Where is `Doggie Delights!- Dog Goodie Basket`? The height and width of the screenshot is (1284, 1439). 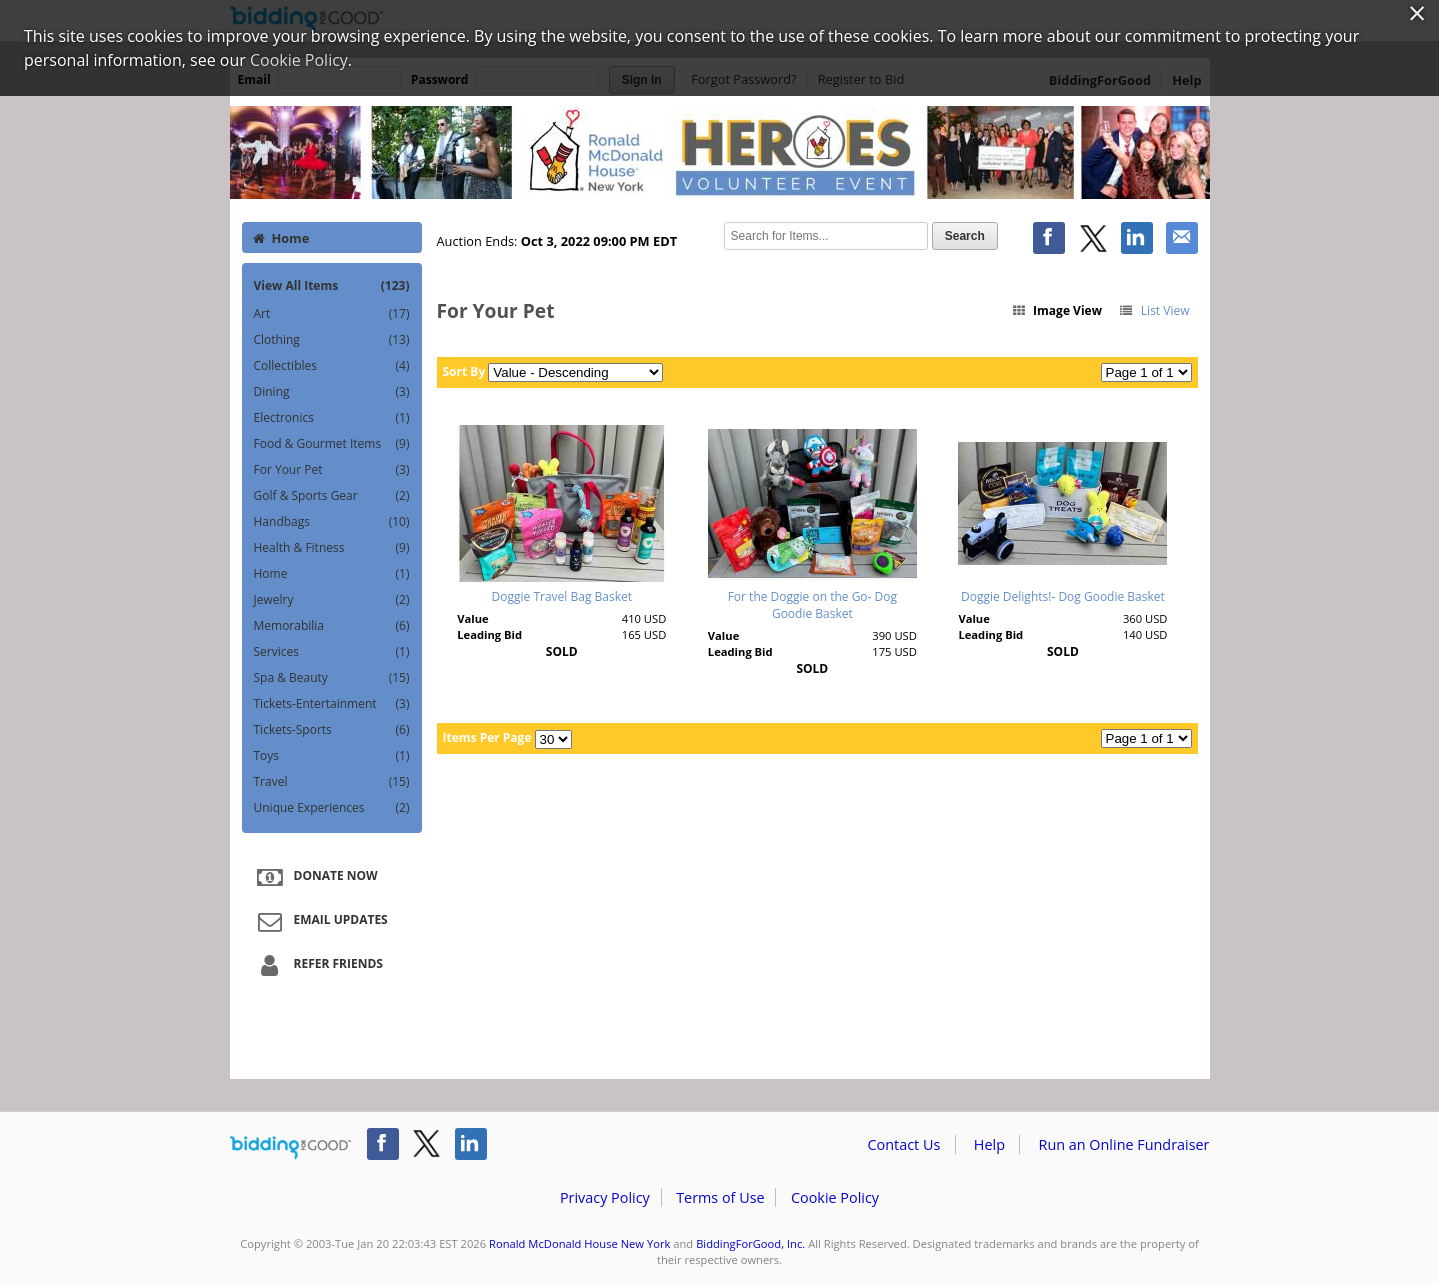 Doggie Delights!- Dog Goodie Basket is located at coordinates (1063, 596).